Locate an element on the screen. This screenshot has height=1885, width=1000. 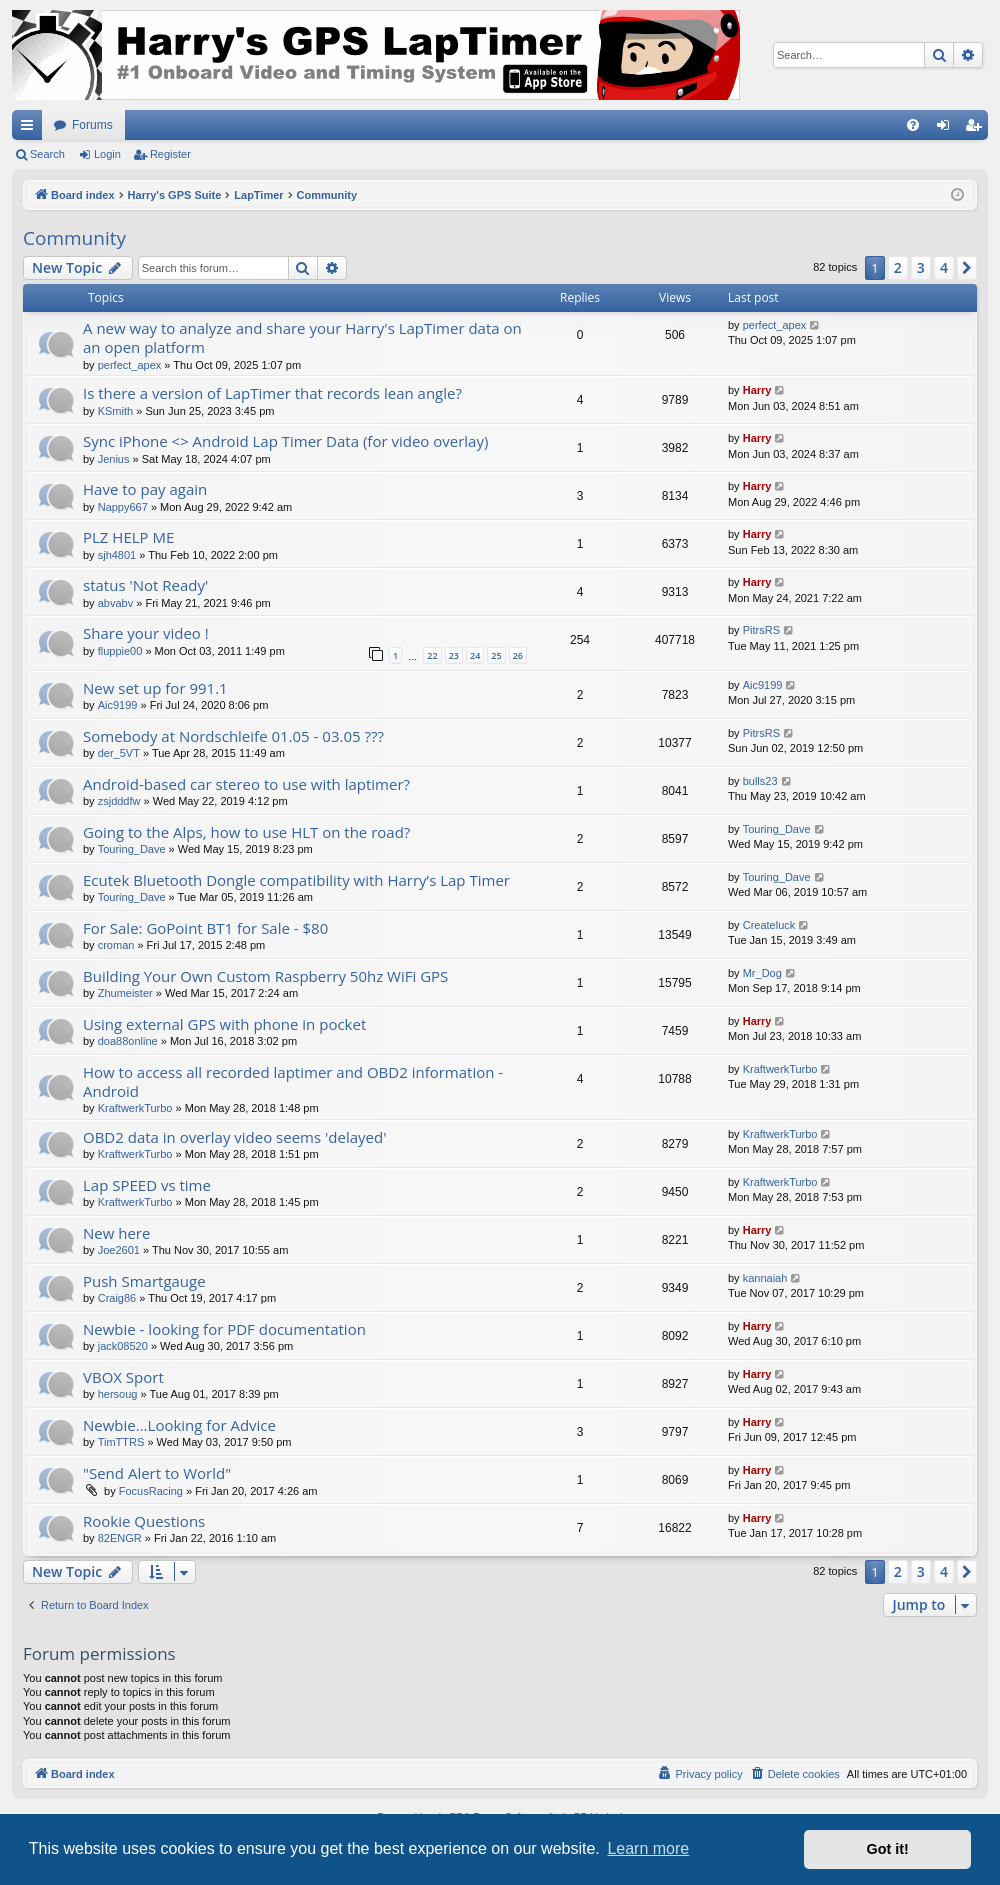
Android-based car stereo to use with laptimer? is located at coordinates (246, 784).